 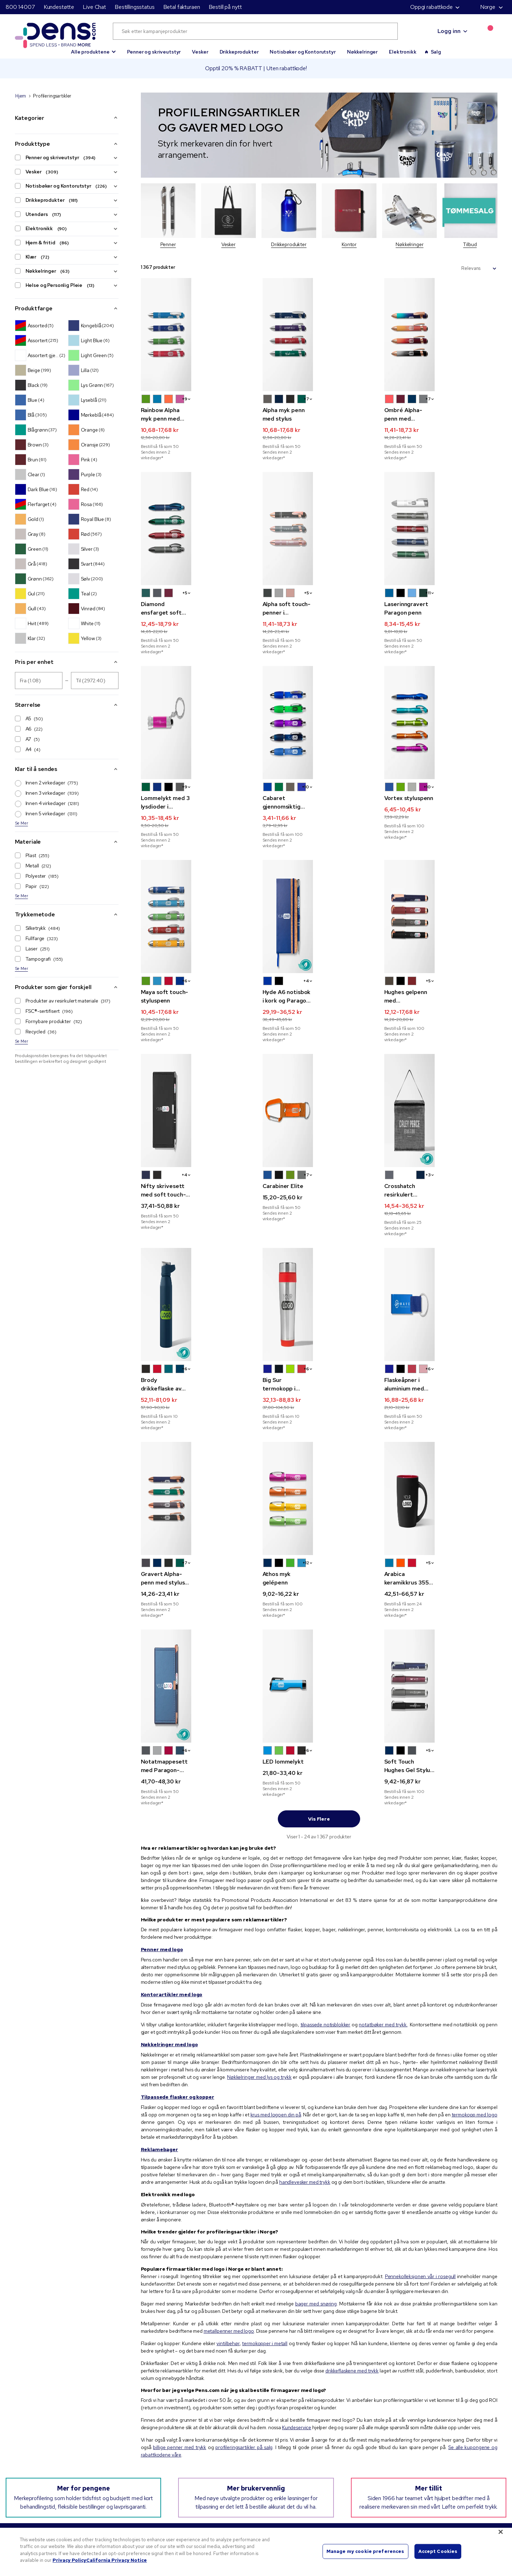 I want to click on Salgsbetingelser, so click(x=183, y=2482).